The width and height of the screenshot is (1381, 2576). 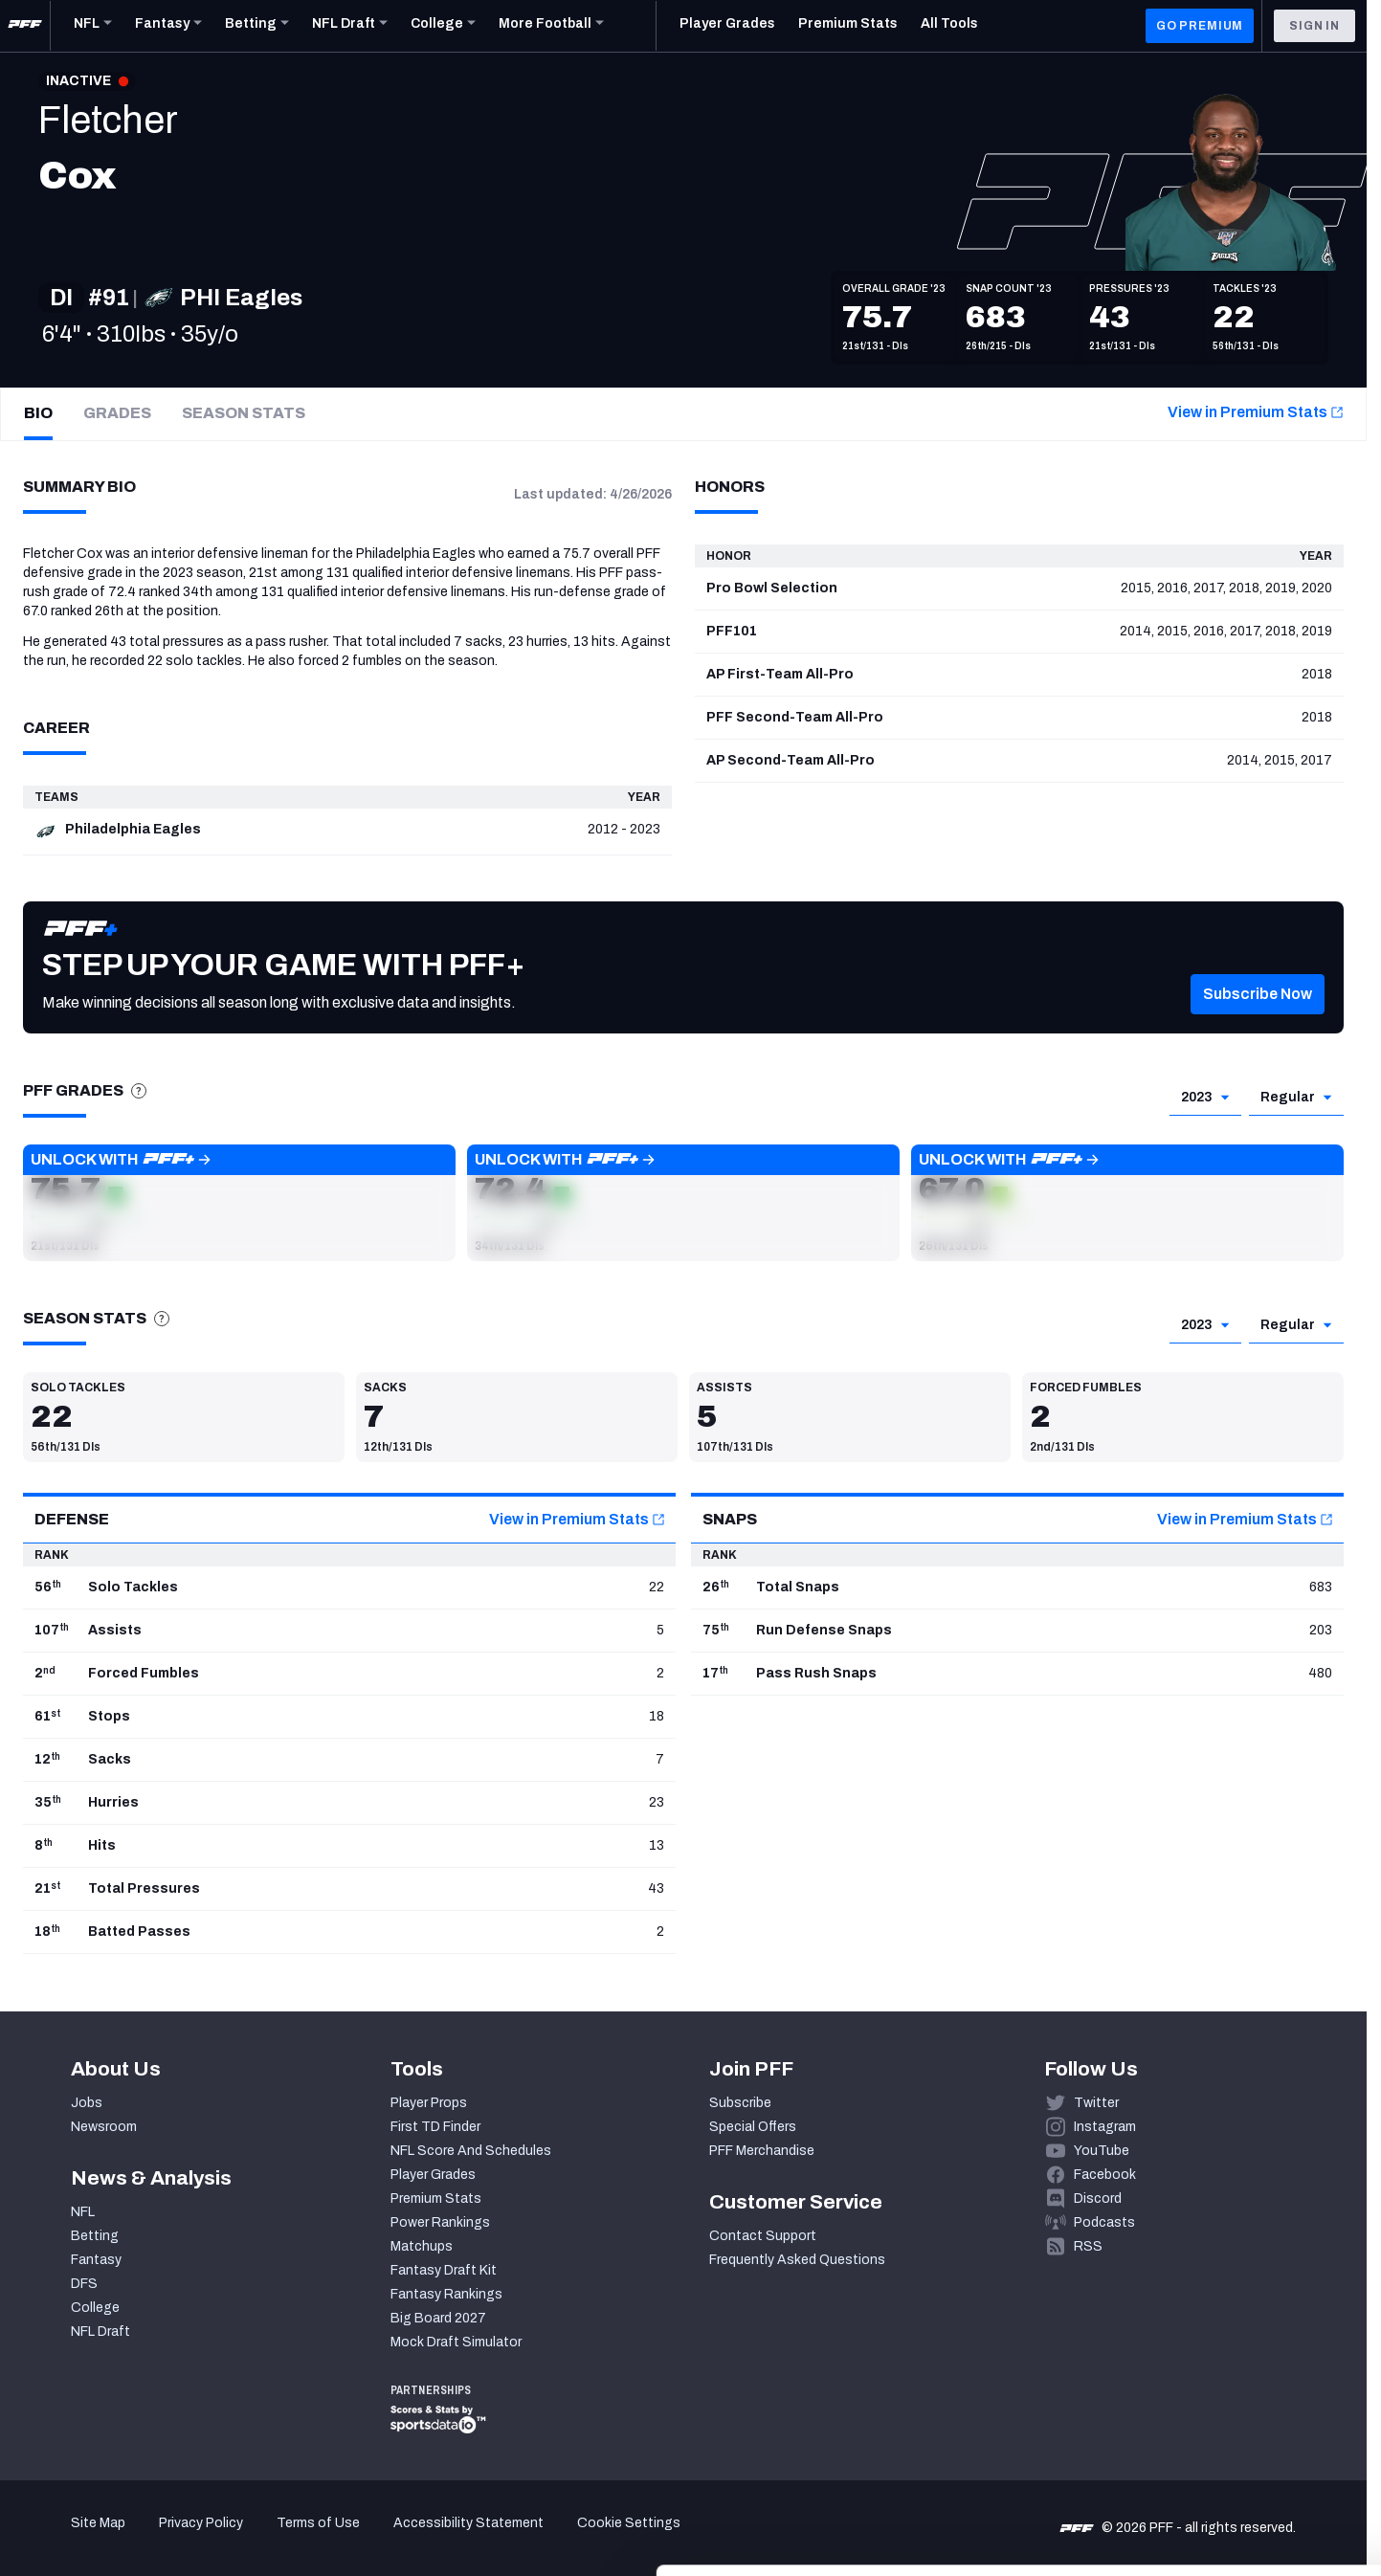 I want to click on Big Board 2027, so click(x=438, y=2318).